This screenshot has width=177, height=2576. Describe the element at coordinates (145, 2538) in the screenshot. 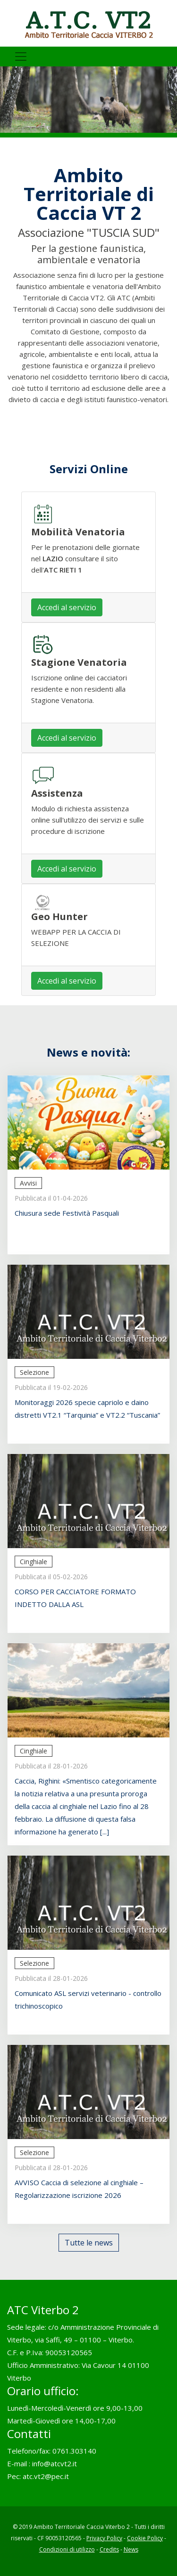

I see `Cookie Policy` at that location.